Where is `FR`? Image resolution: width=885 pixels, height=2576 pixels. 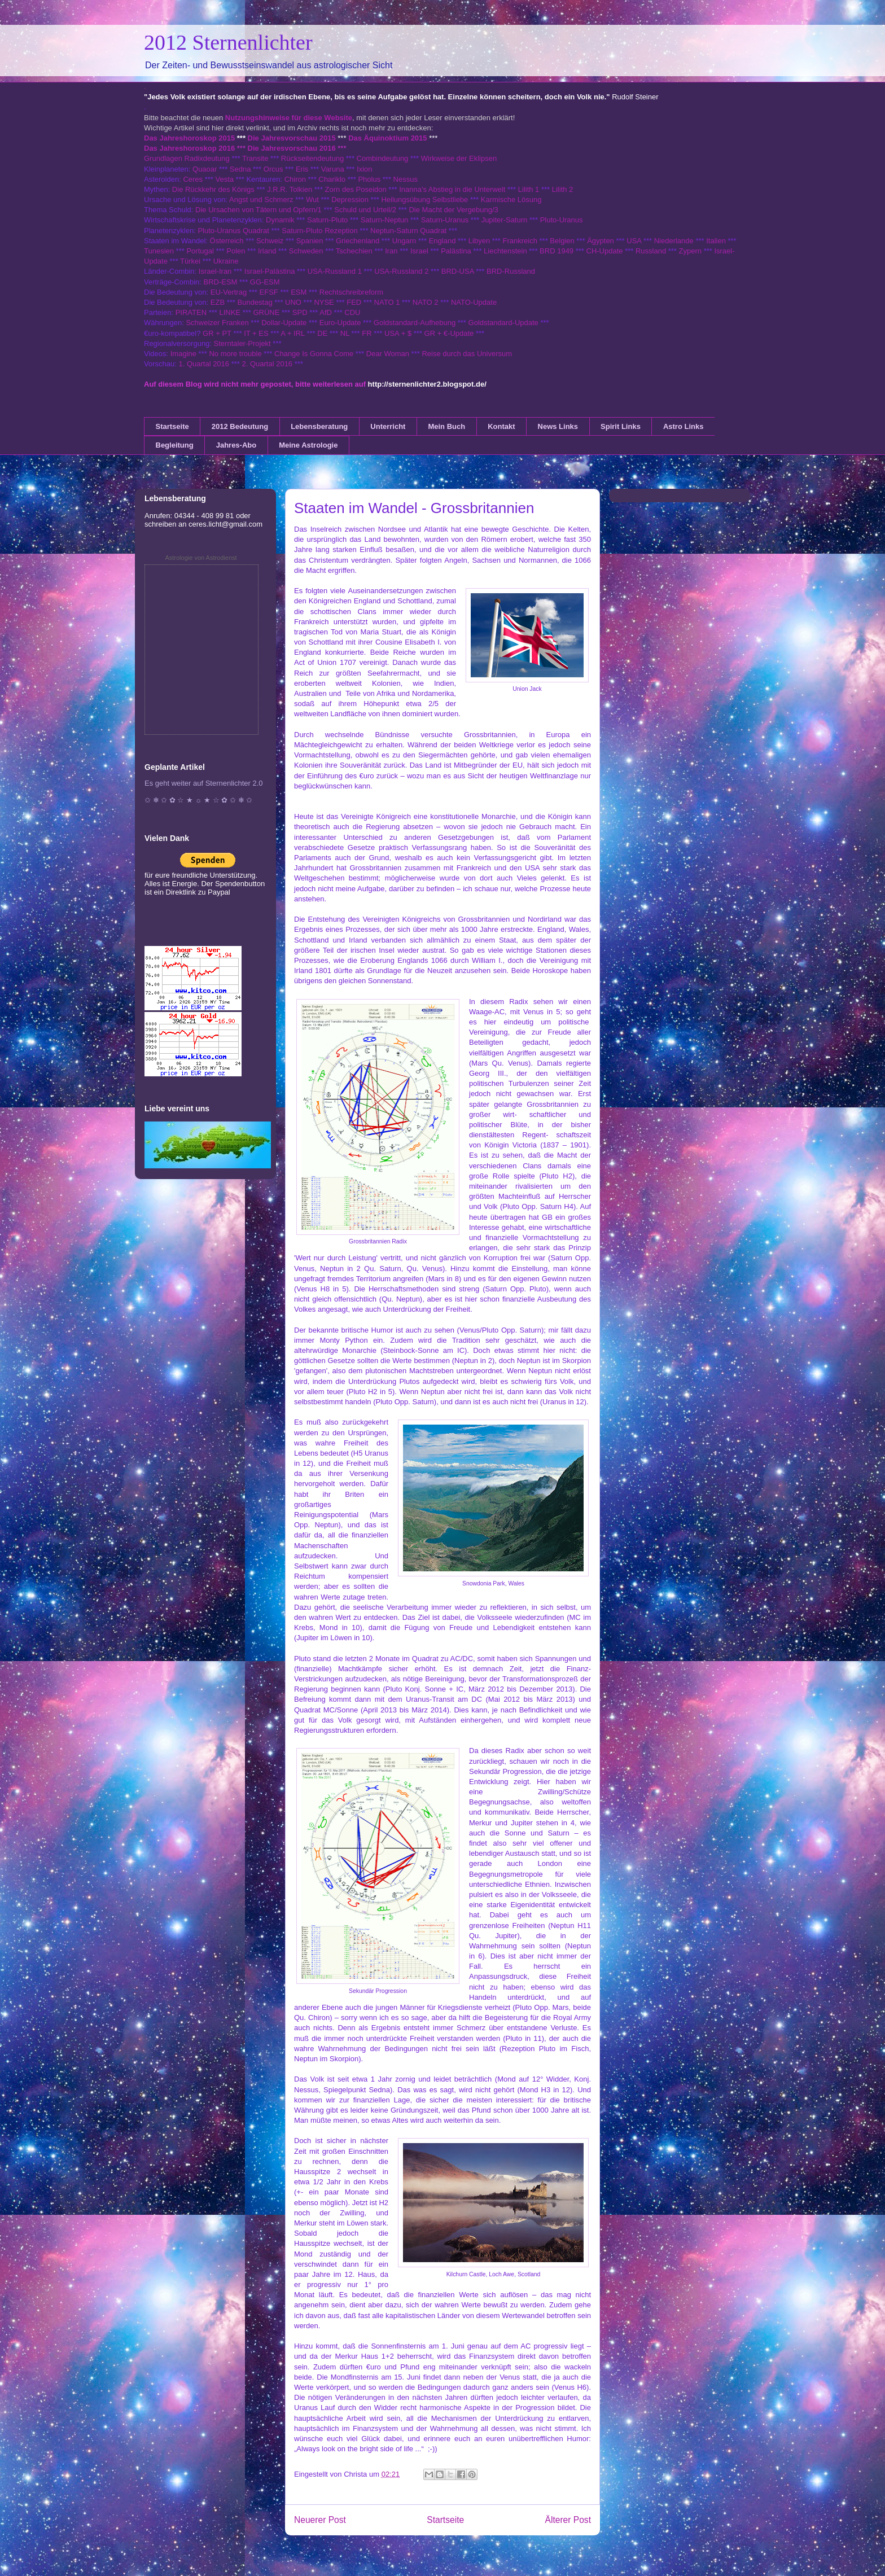
FR is located at coordinates (366, 333).